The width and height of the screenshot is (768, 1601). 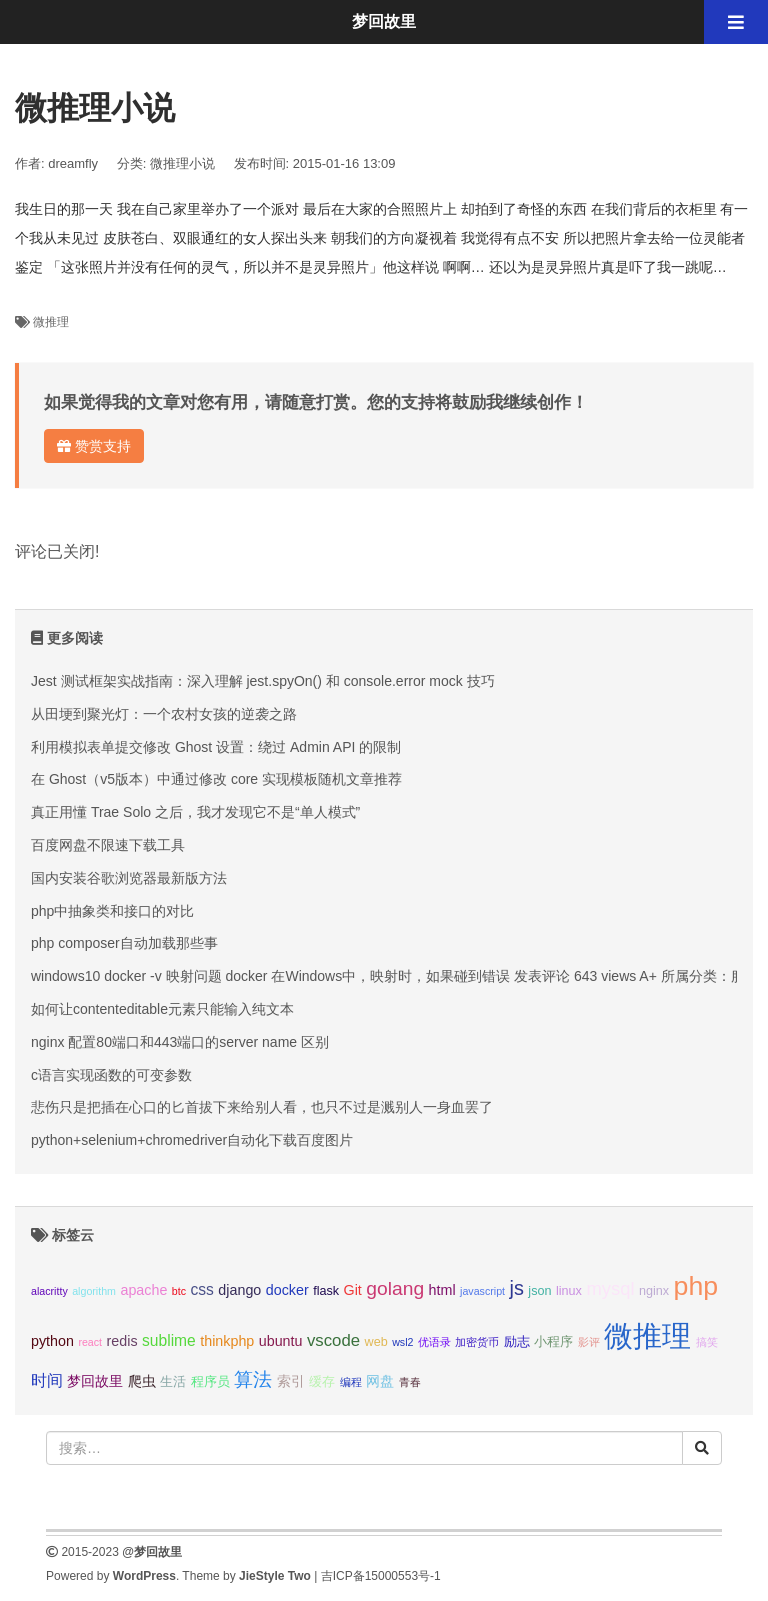 What do you see at coordinates (122, 1341) in the screenshot?
I see `redis [redis (4个项目);]` at bounding box center [122, 1341].